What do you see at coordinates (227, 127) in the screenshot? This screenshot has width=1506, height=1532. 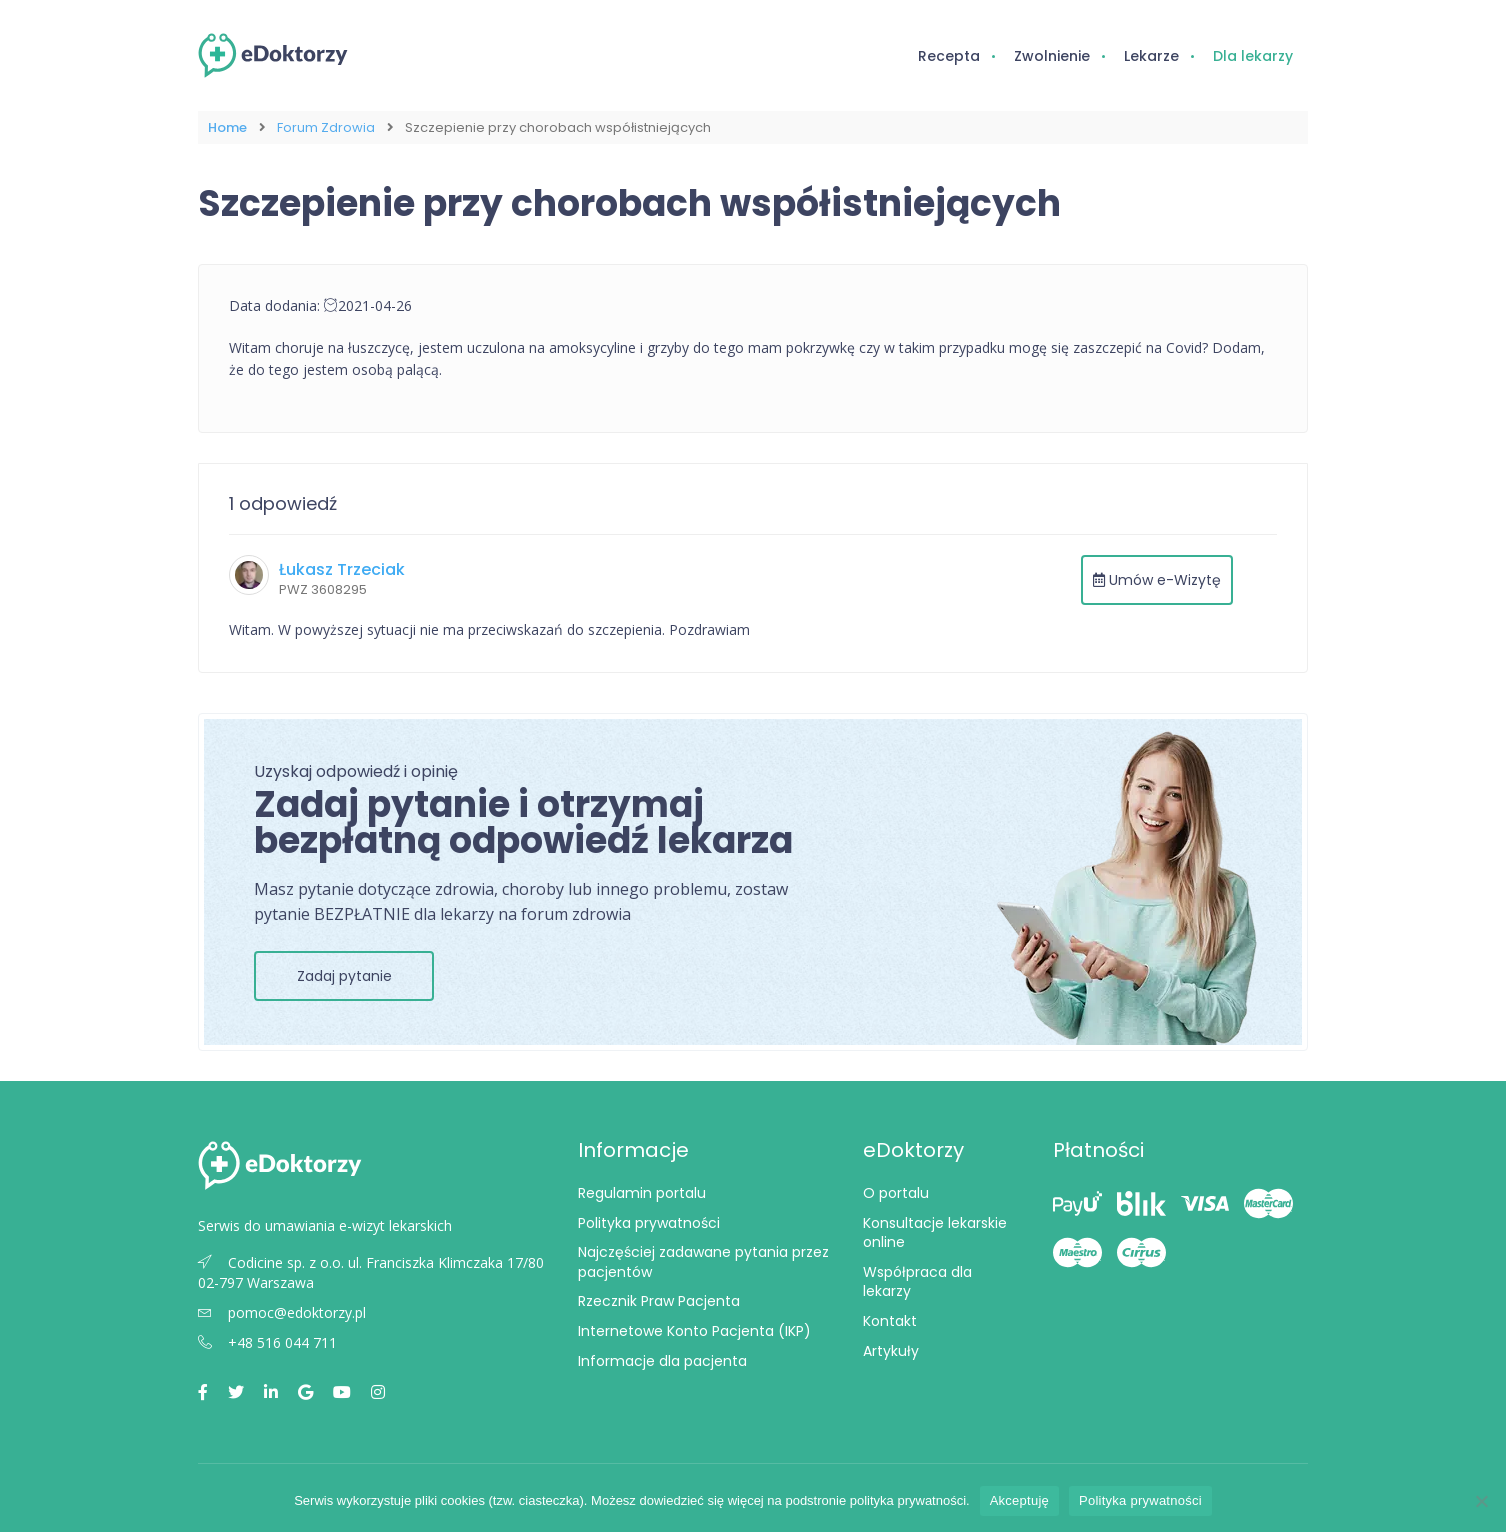 I see `Home` at bounding box center [227, 127].